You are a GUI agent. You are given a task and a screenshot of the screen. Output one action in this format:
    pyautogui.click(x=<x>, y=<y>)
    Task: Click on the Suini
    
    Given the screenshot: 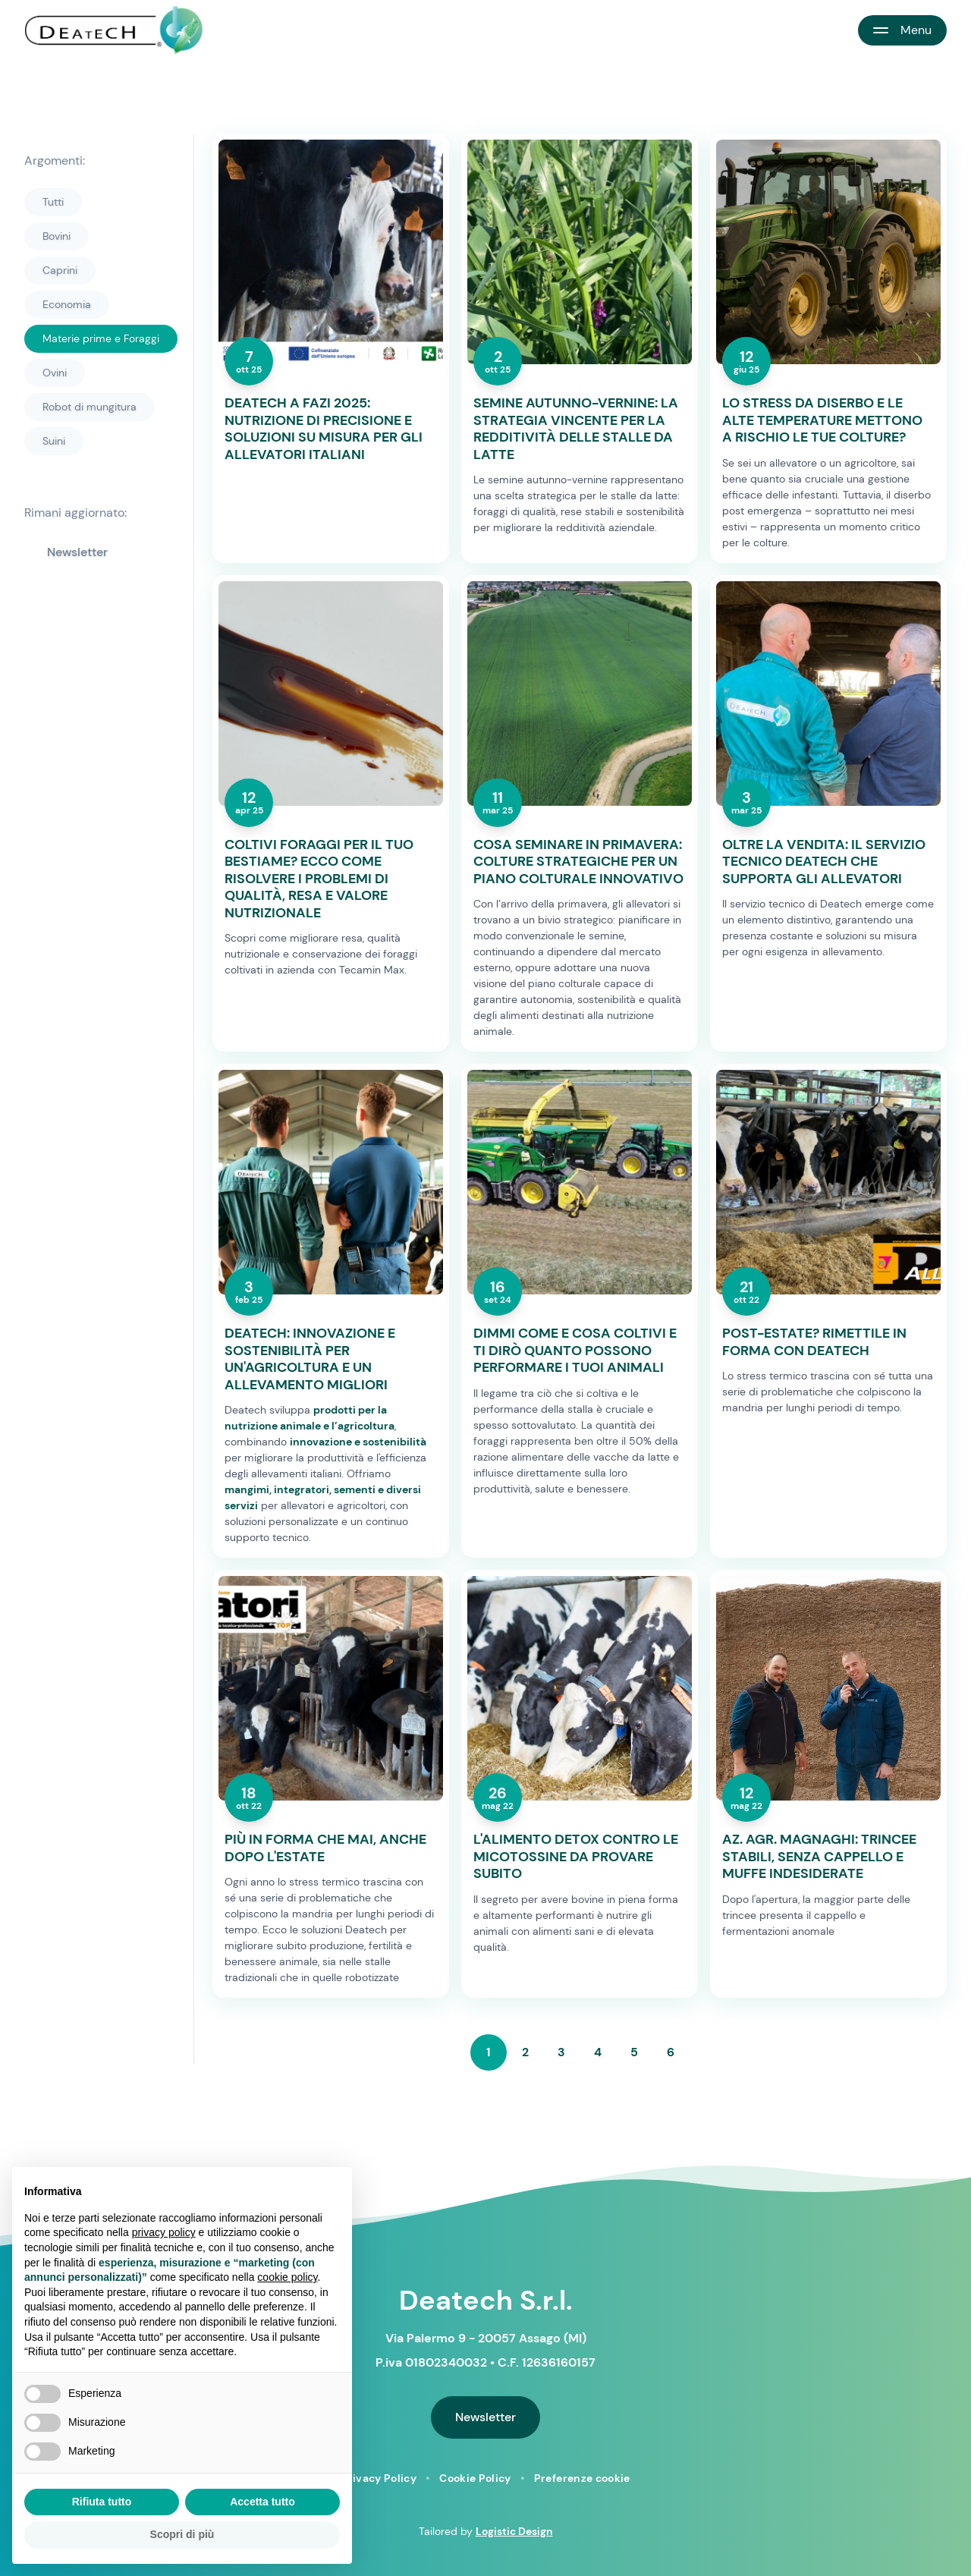 What is the action you would take?
    pyautogui.click(x=53, y=441)
    